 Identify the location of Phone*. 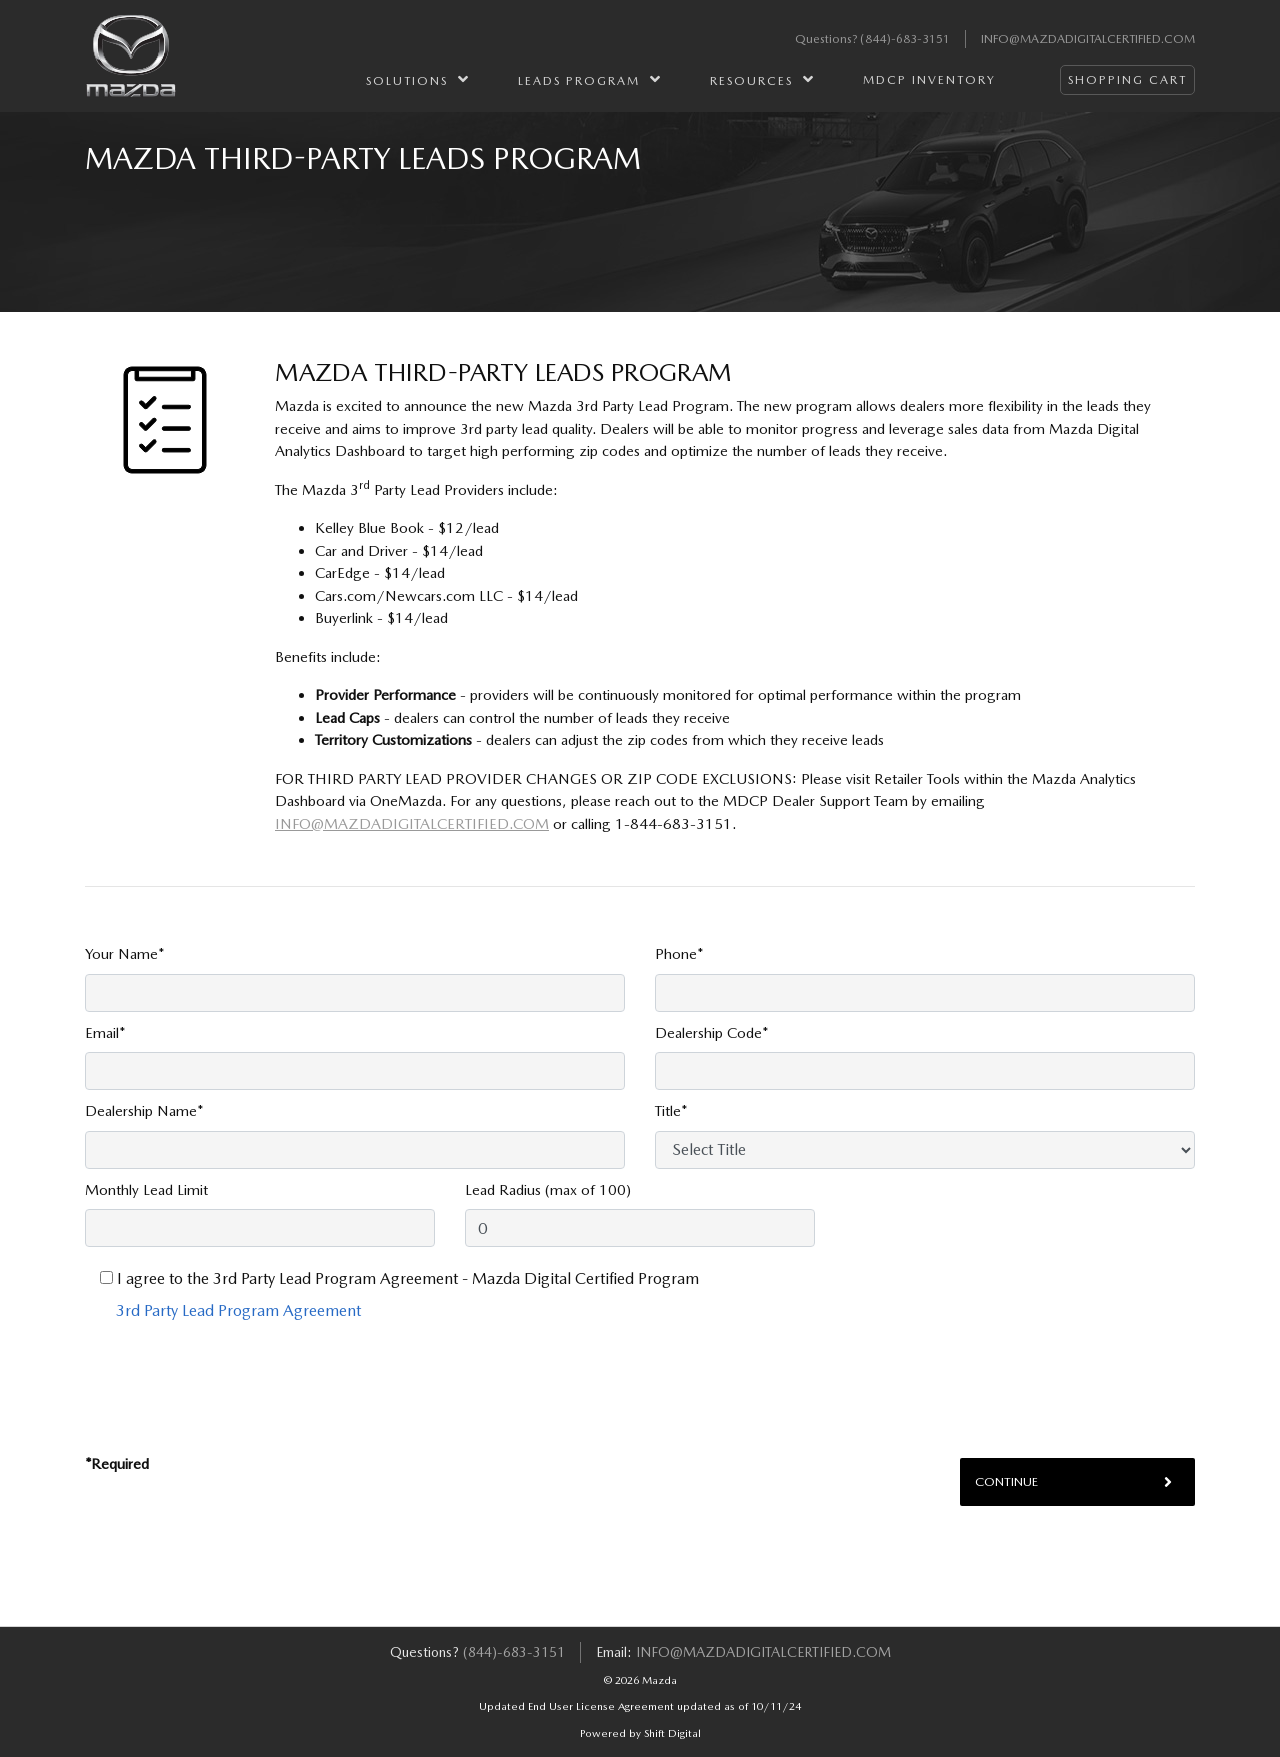
(679, 954).